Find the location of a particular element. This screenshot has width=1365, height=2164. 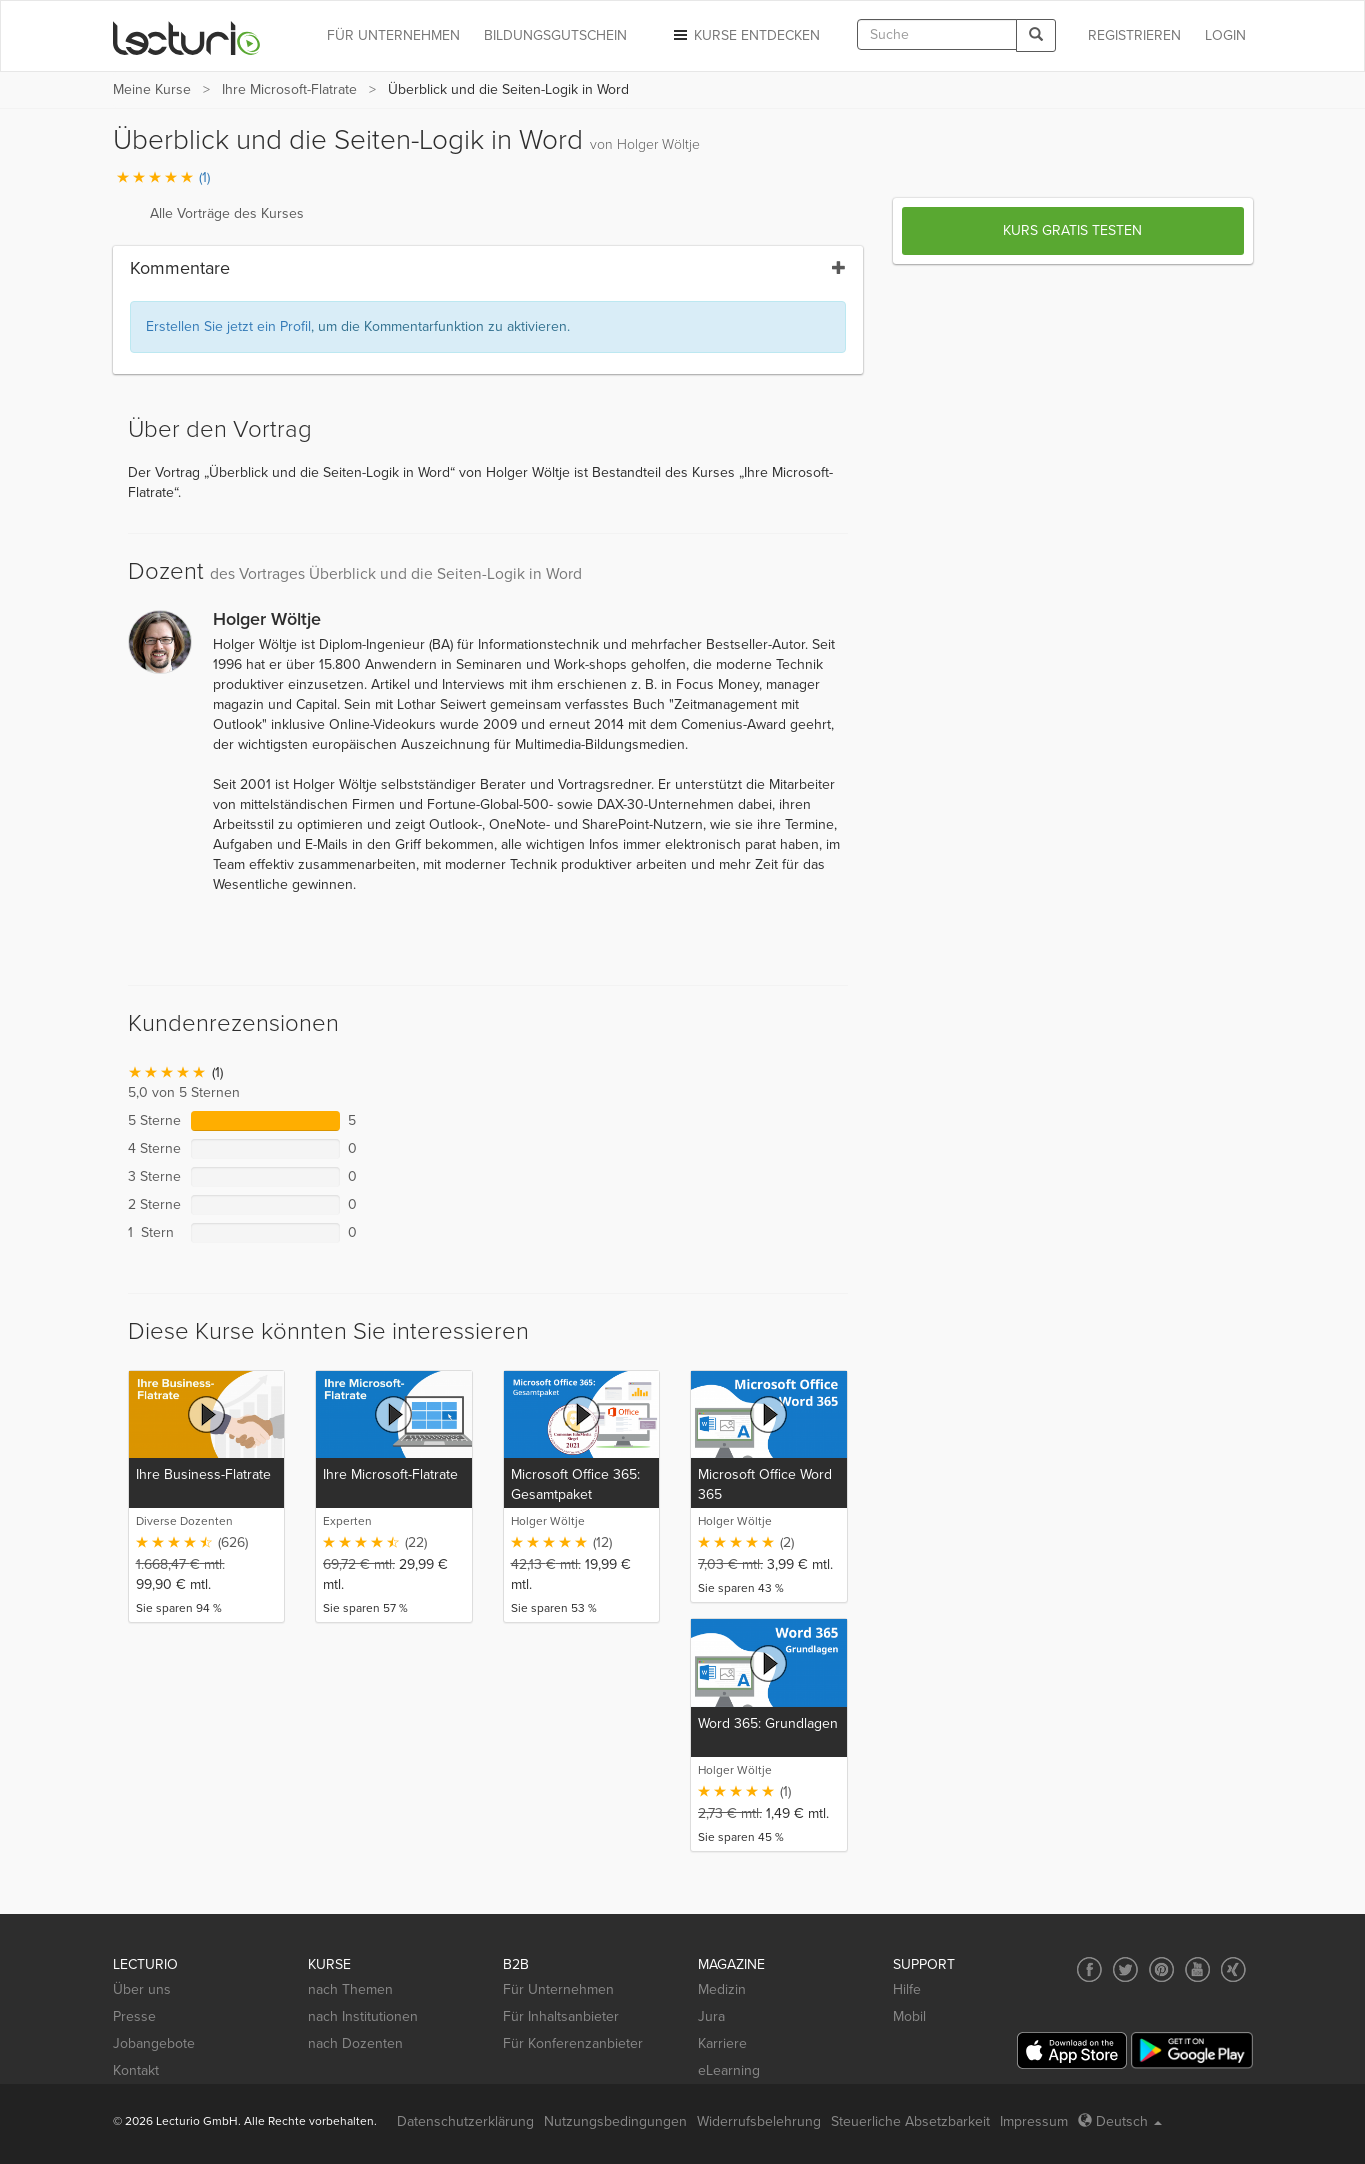

[Social media link to Xing] is located at coordinates (1233, 1969).